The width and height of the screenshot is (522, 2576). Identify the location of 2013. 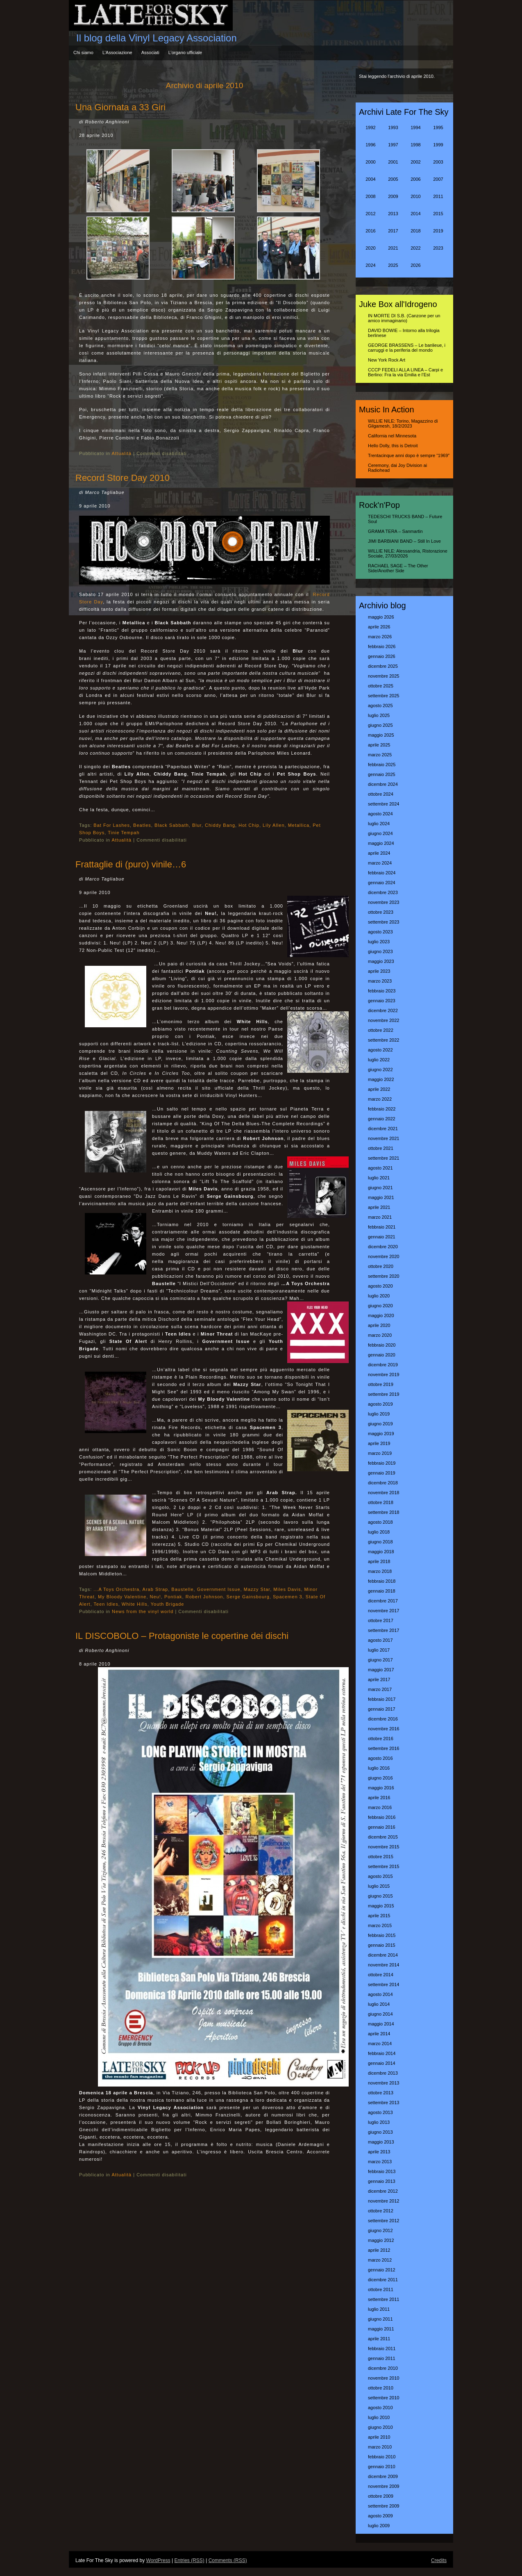
(393, 213).